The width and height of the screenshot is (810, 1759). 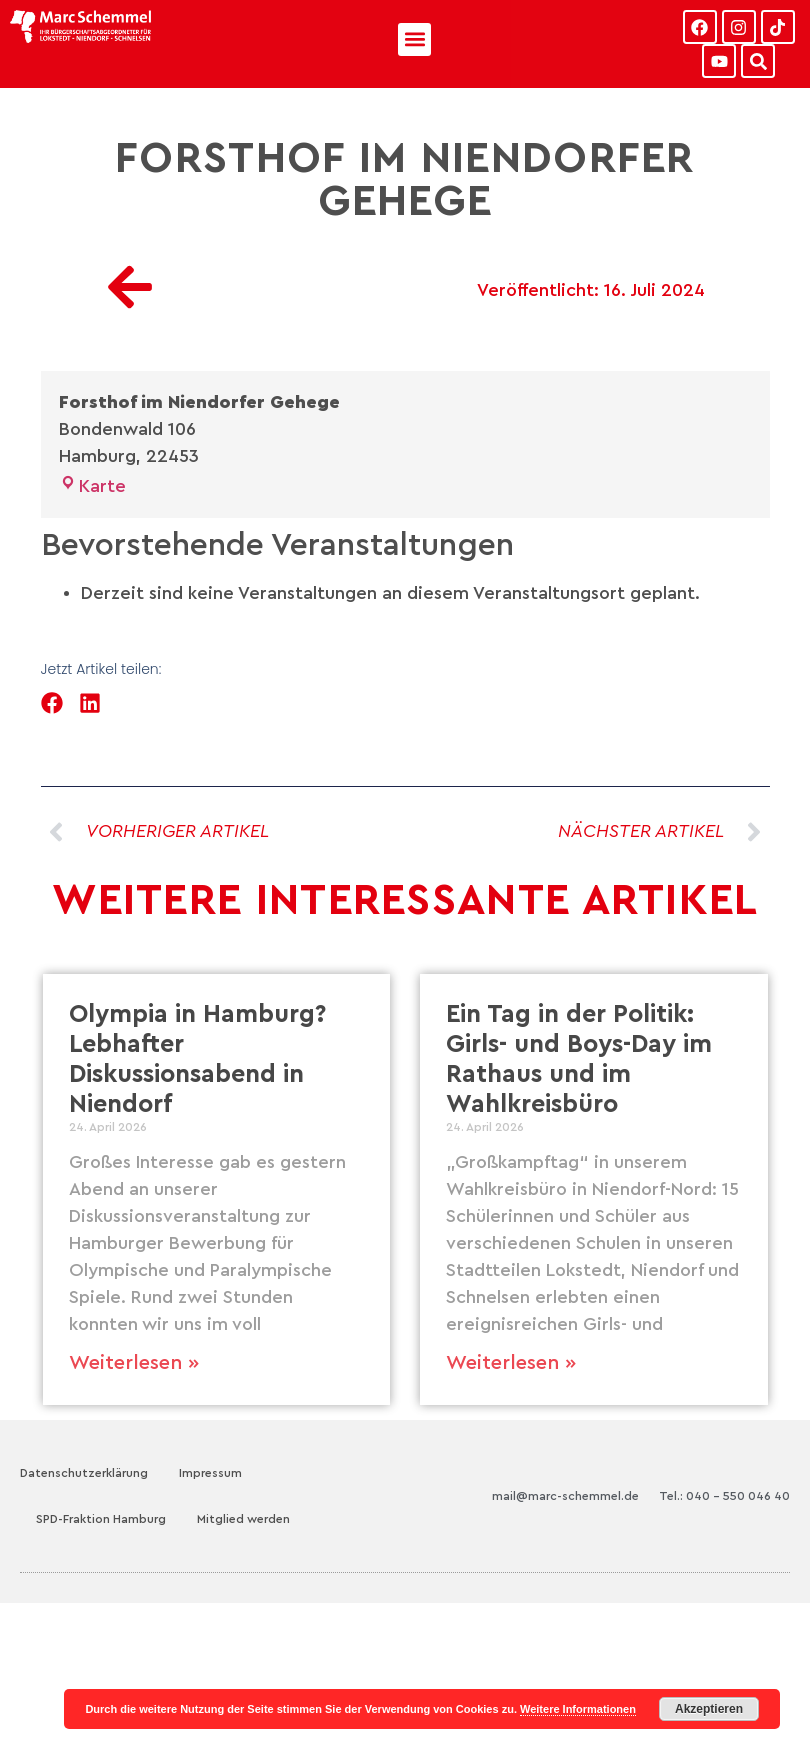 What do you see at coordinates (578, 1709) in the screenshot?
I see `Weitere Informationen` at bounding box center [578, 1709].